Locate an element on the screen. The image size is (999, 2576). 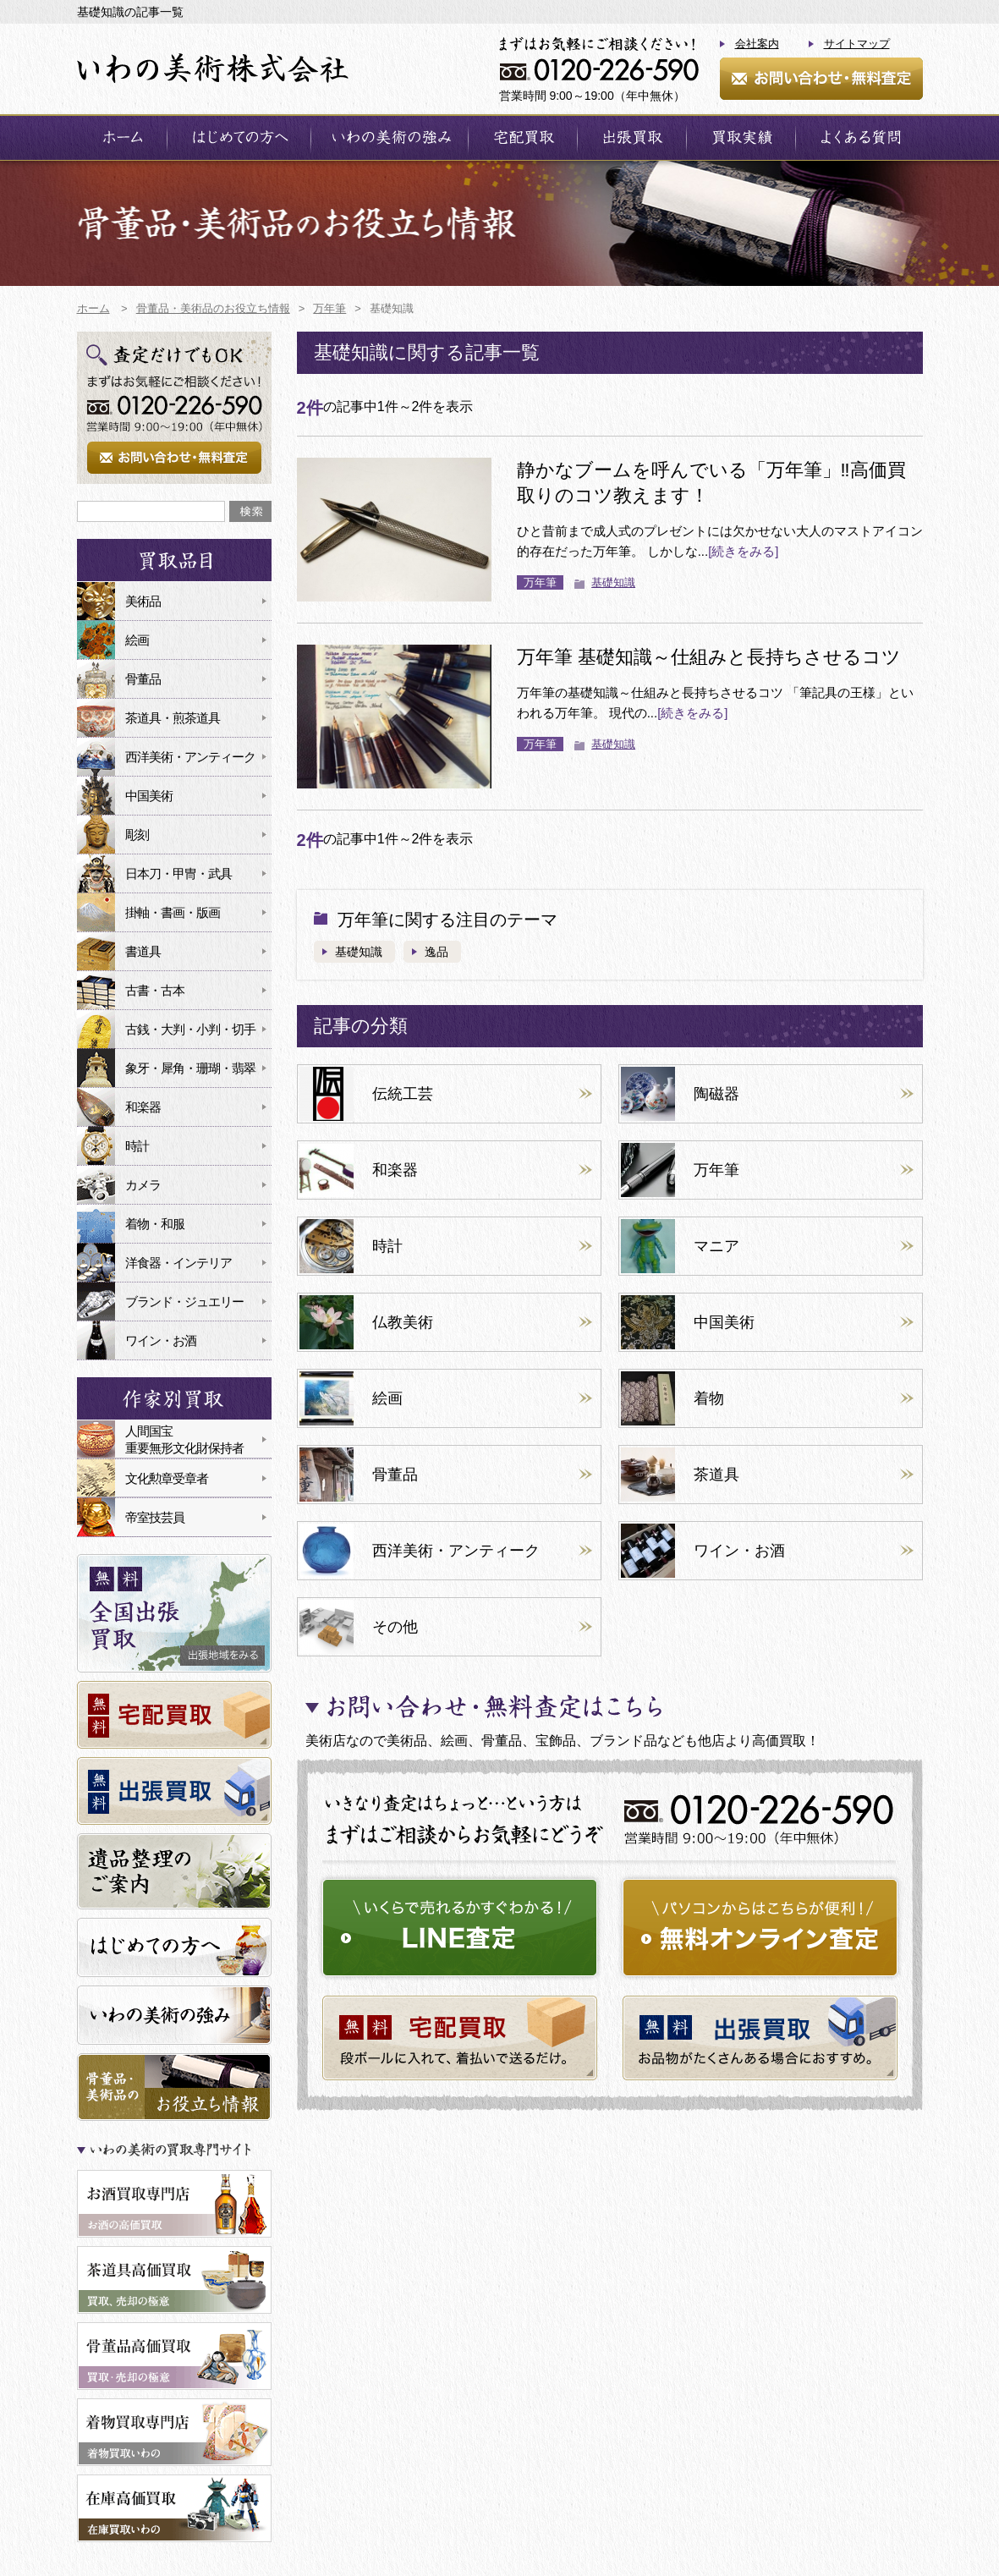
古銭・大判・小判・切手 is located at coordinates (190, 1029).